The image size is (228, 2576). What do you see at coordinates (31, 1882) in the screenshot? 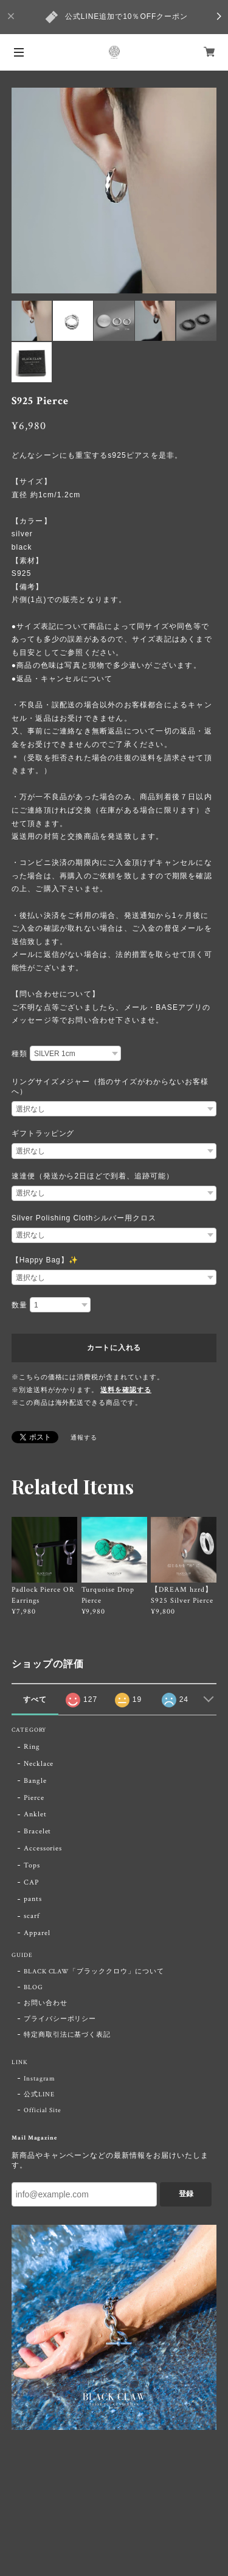
I see `CAP` at bounding box center [31, 1882].